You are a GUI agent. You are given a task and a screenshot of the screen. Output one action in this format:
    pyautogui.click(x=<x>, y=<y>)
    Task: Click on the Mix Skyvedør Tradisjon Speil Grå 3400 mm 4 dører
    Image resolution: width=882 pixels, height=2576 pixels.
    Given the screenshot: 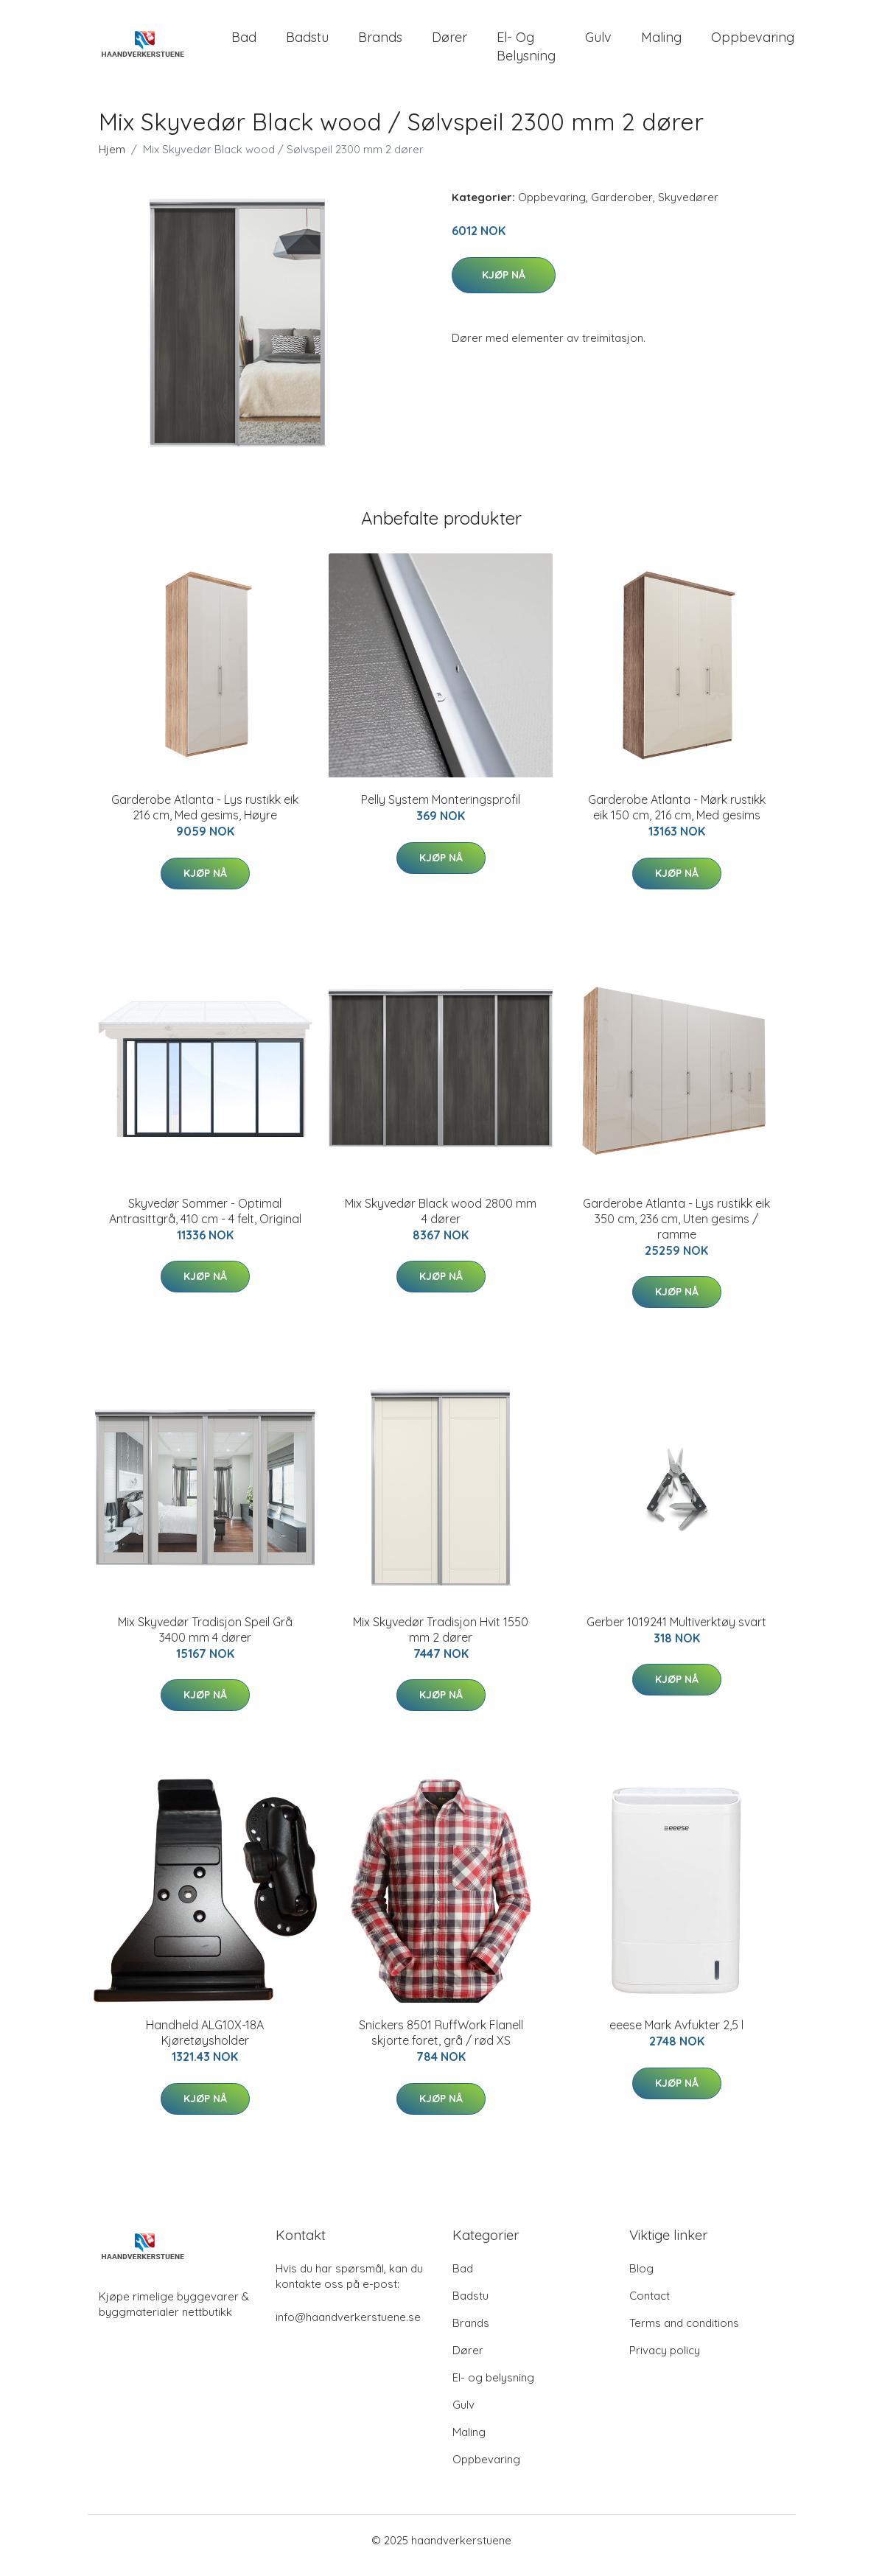 What is the action you would take?
    pyautogui.click(x=205, y=1640)
    